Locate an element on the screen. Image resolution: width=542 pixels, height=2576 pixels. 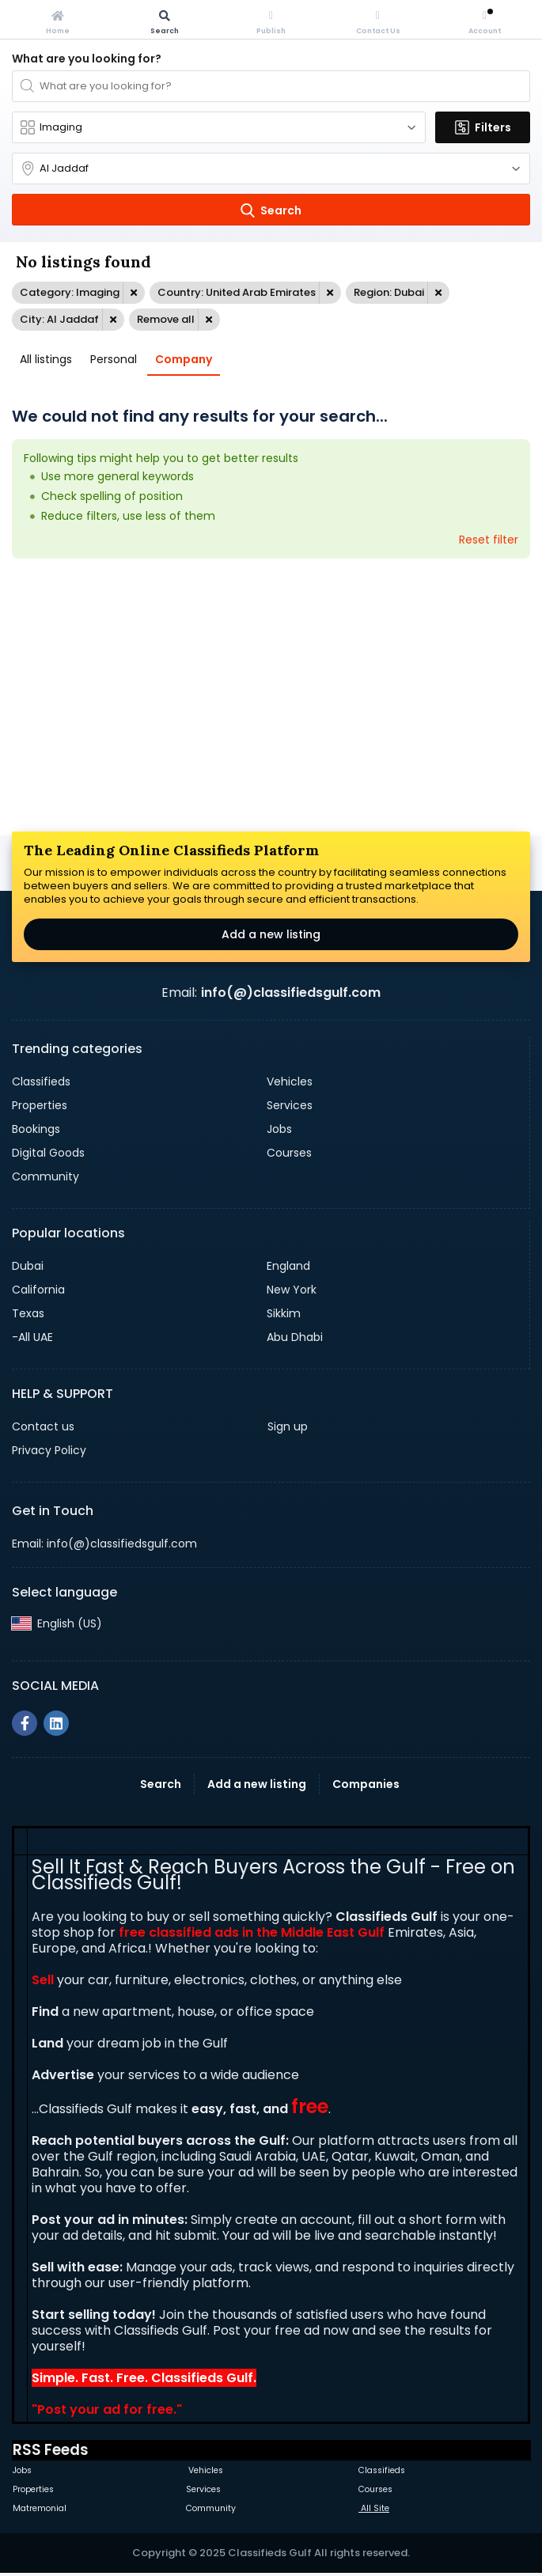
Personal is located at coordinates (113, 359).